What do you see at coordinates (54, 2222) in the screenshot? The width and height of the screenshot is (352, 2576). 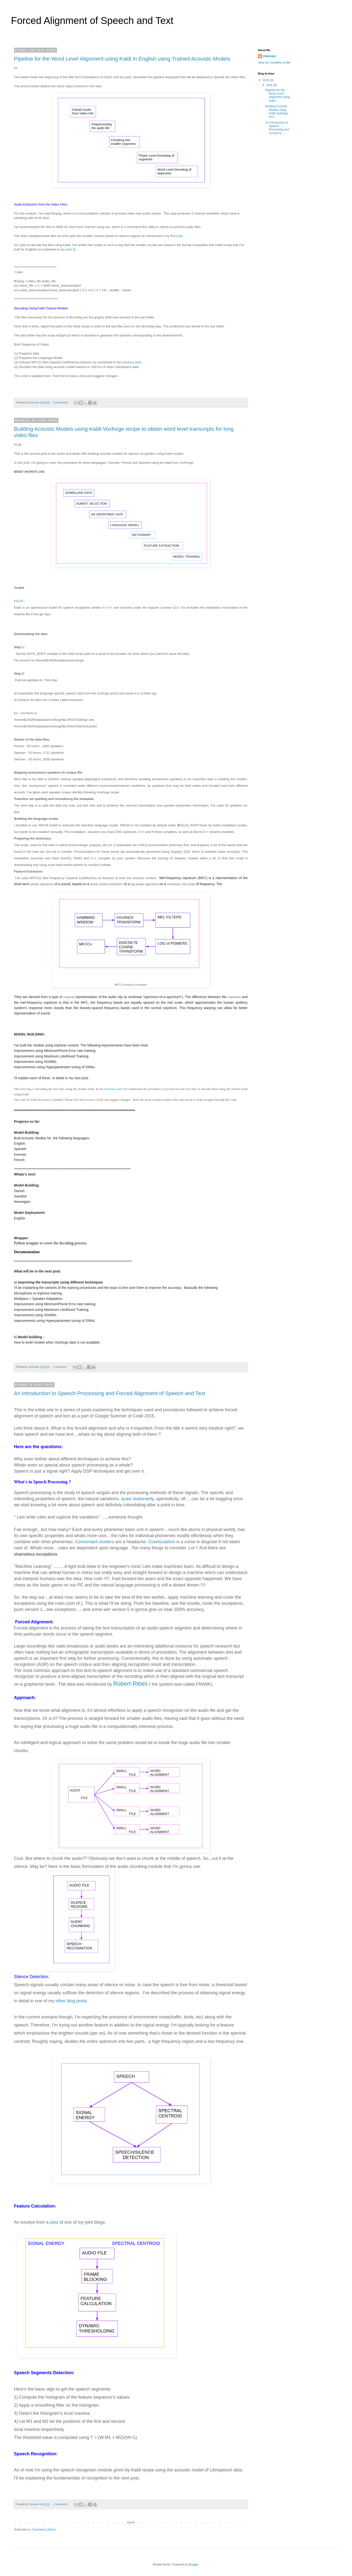 I see `post` at bounding box center [54, 2222].